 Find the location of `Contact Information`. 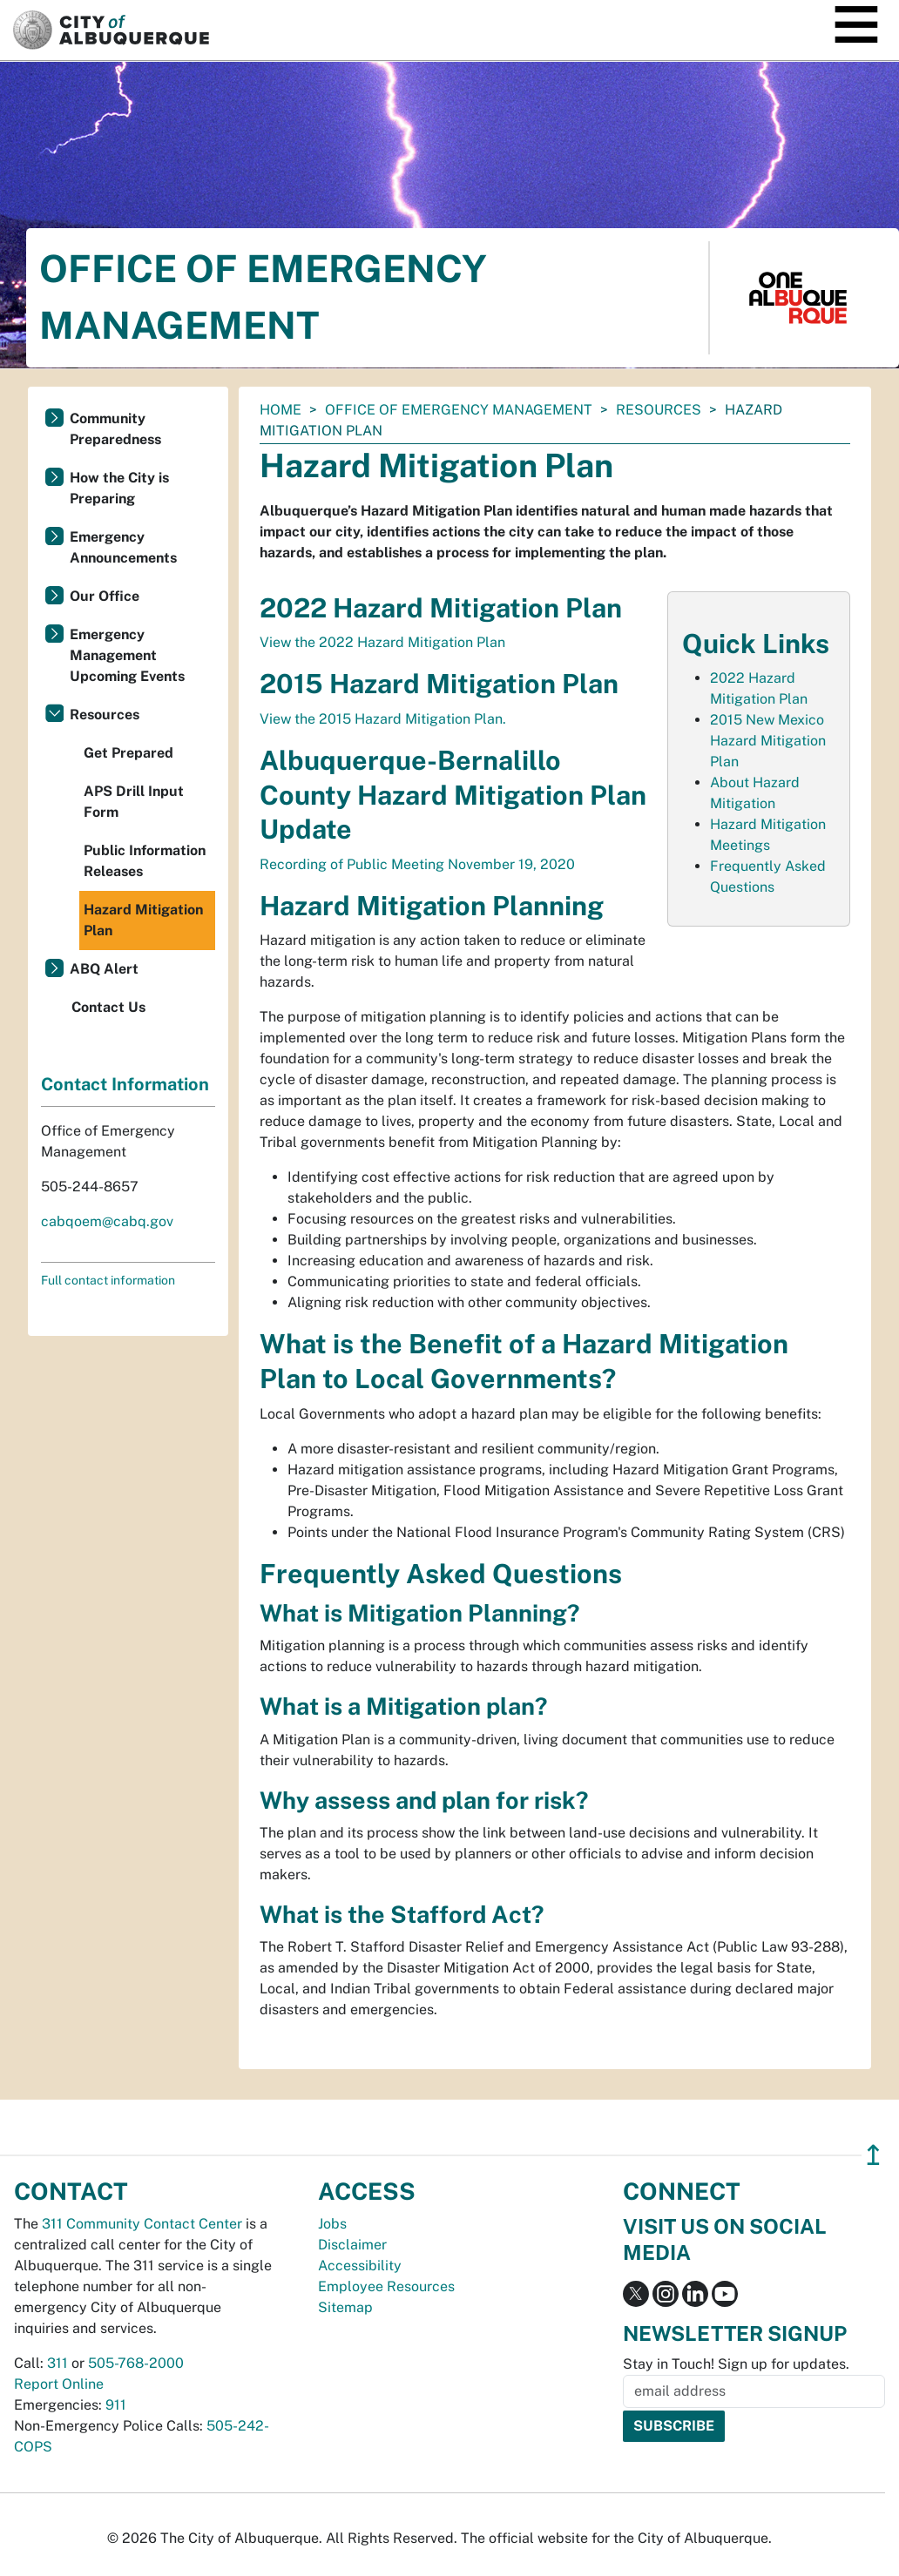

Contact Information is located at coordinates (125, 1084).